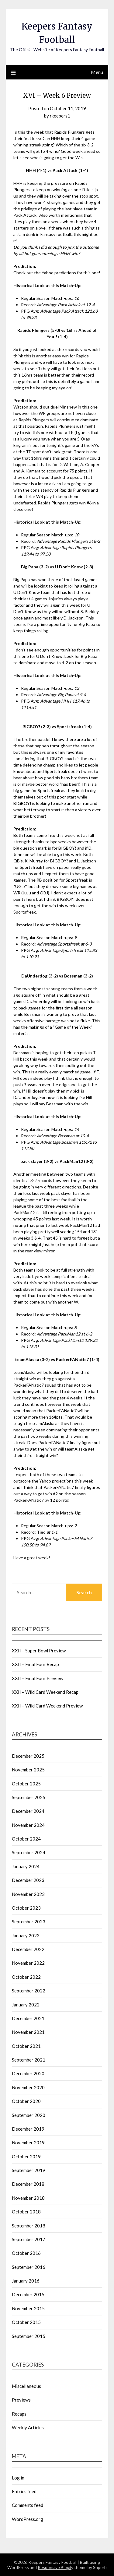 The height and width of the screenshot is (2576, 114). What do you see at coordinates (28, 1825) in the screenshot?
I see `November 2024` at bounding box center [28, 1825].